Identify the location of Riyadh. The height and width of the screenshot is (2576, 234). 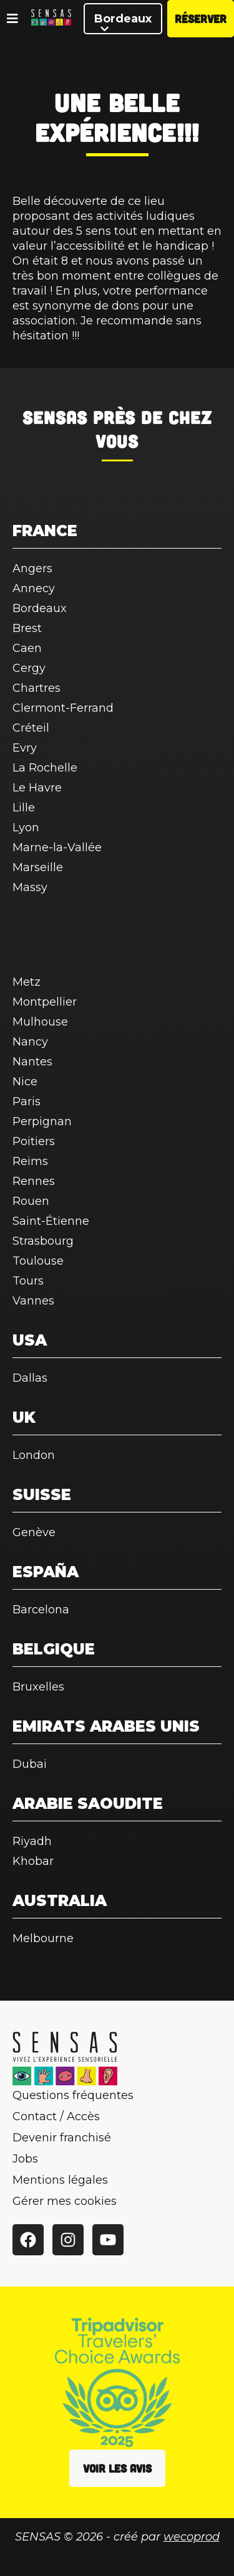
(32, 1841).